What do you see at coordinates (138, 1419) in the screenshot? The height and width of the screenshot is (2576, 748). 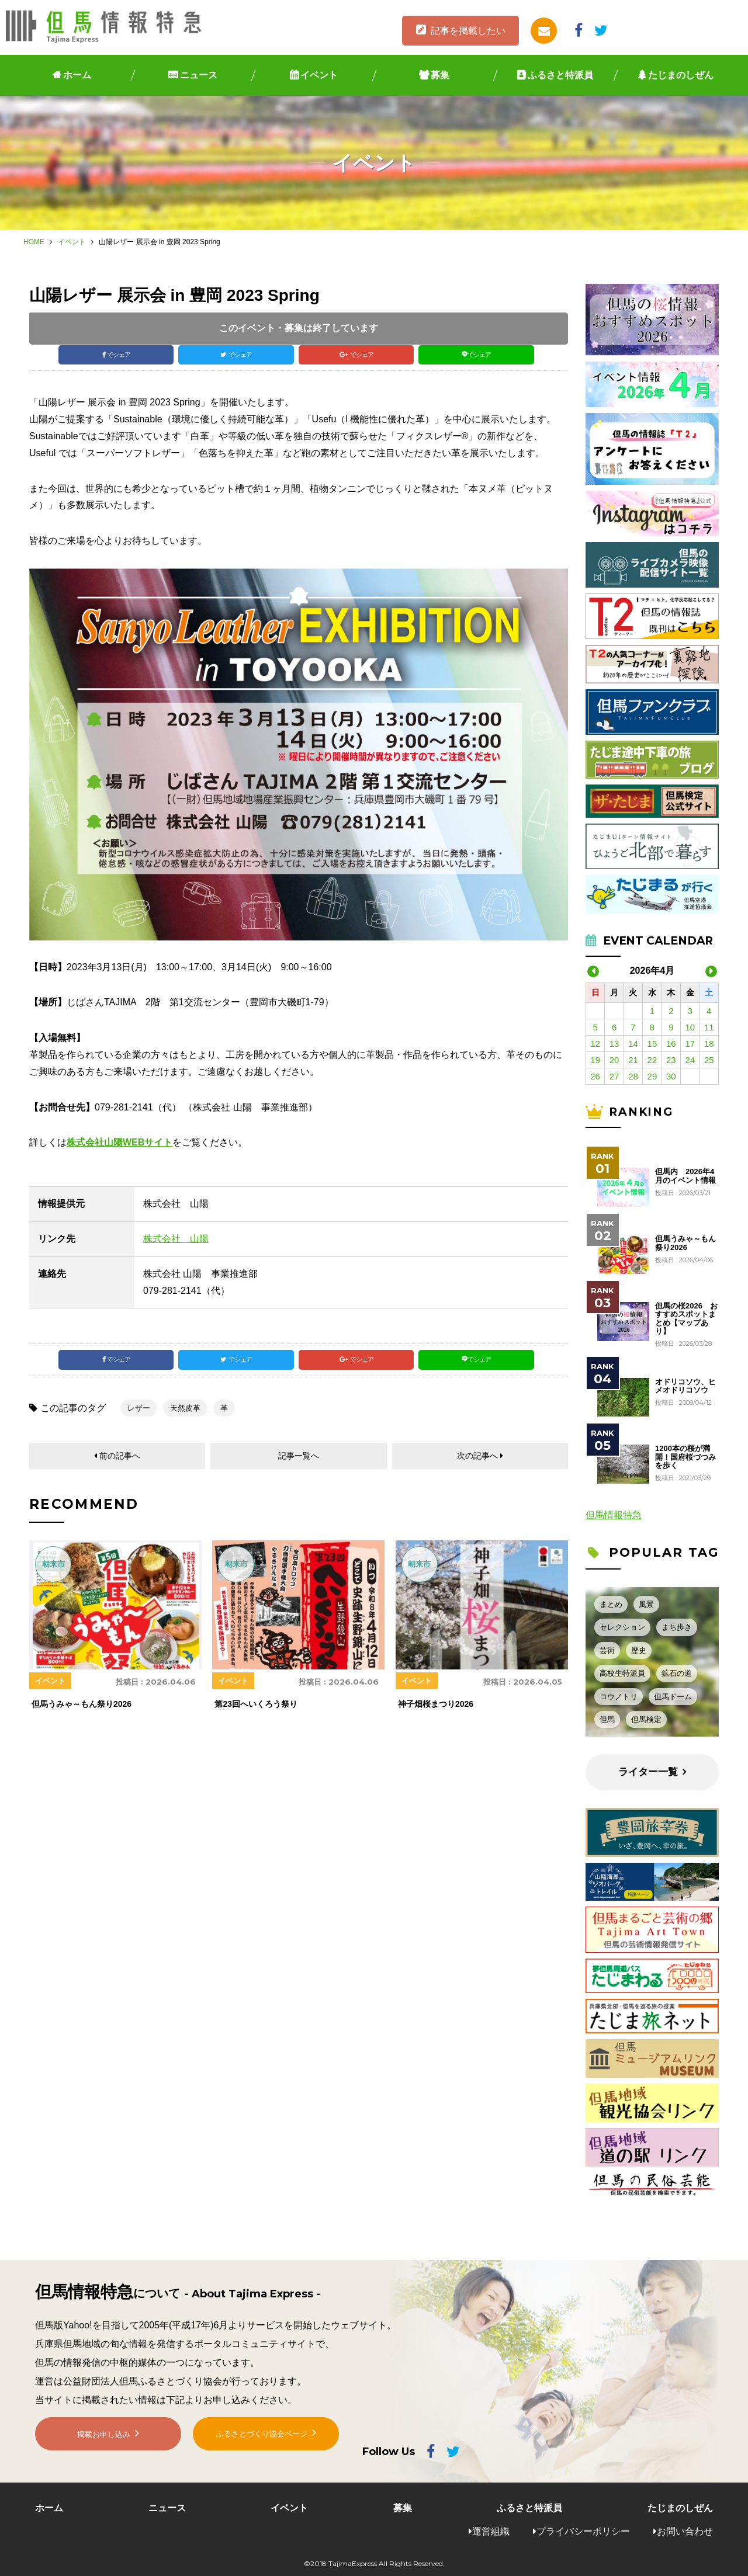 I see `レザー` at bounding box center [138, 1419].